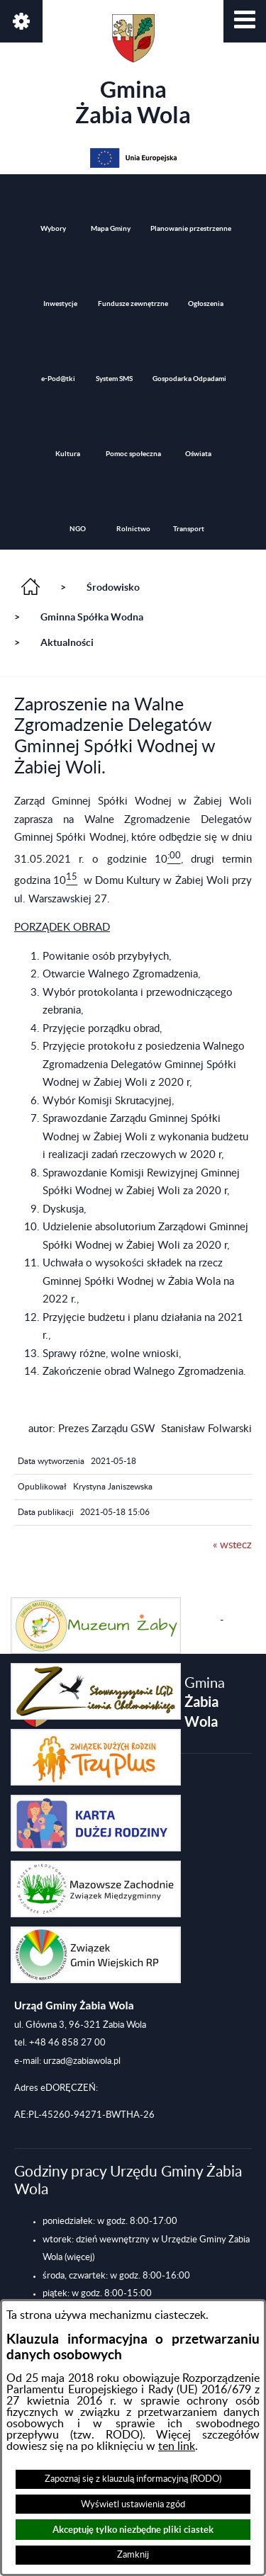  I want to click on « wstecz, so click(232, 1545).